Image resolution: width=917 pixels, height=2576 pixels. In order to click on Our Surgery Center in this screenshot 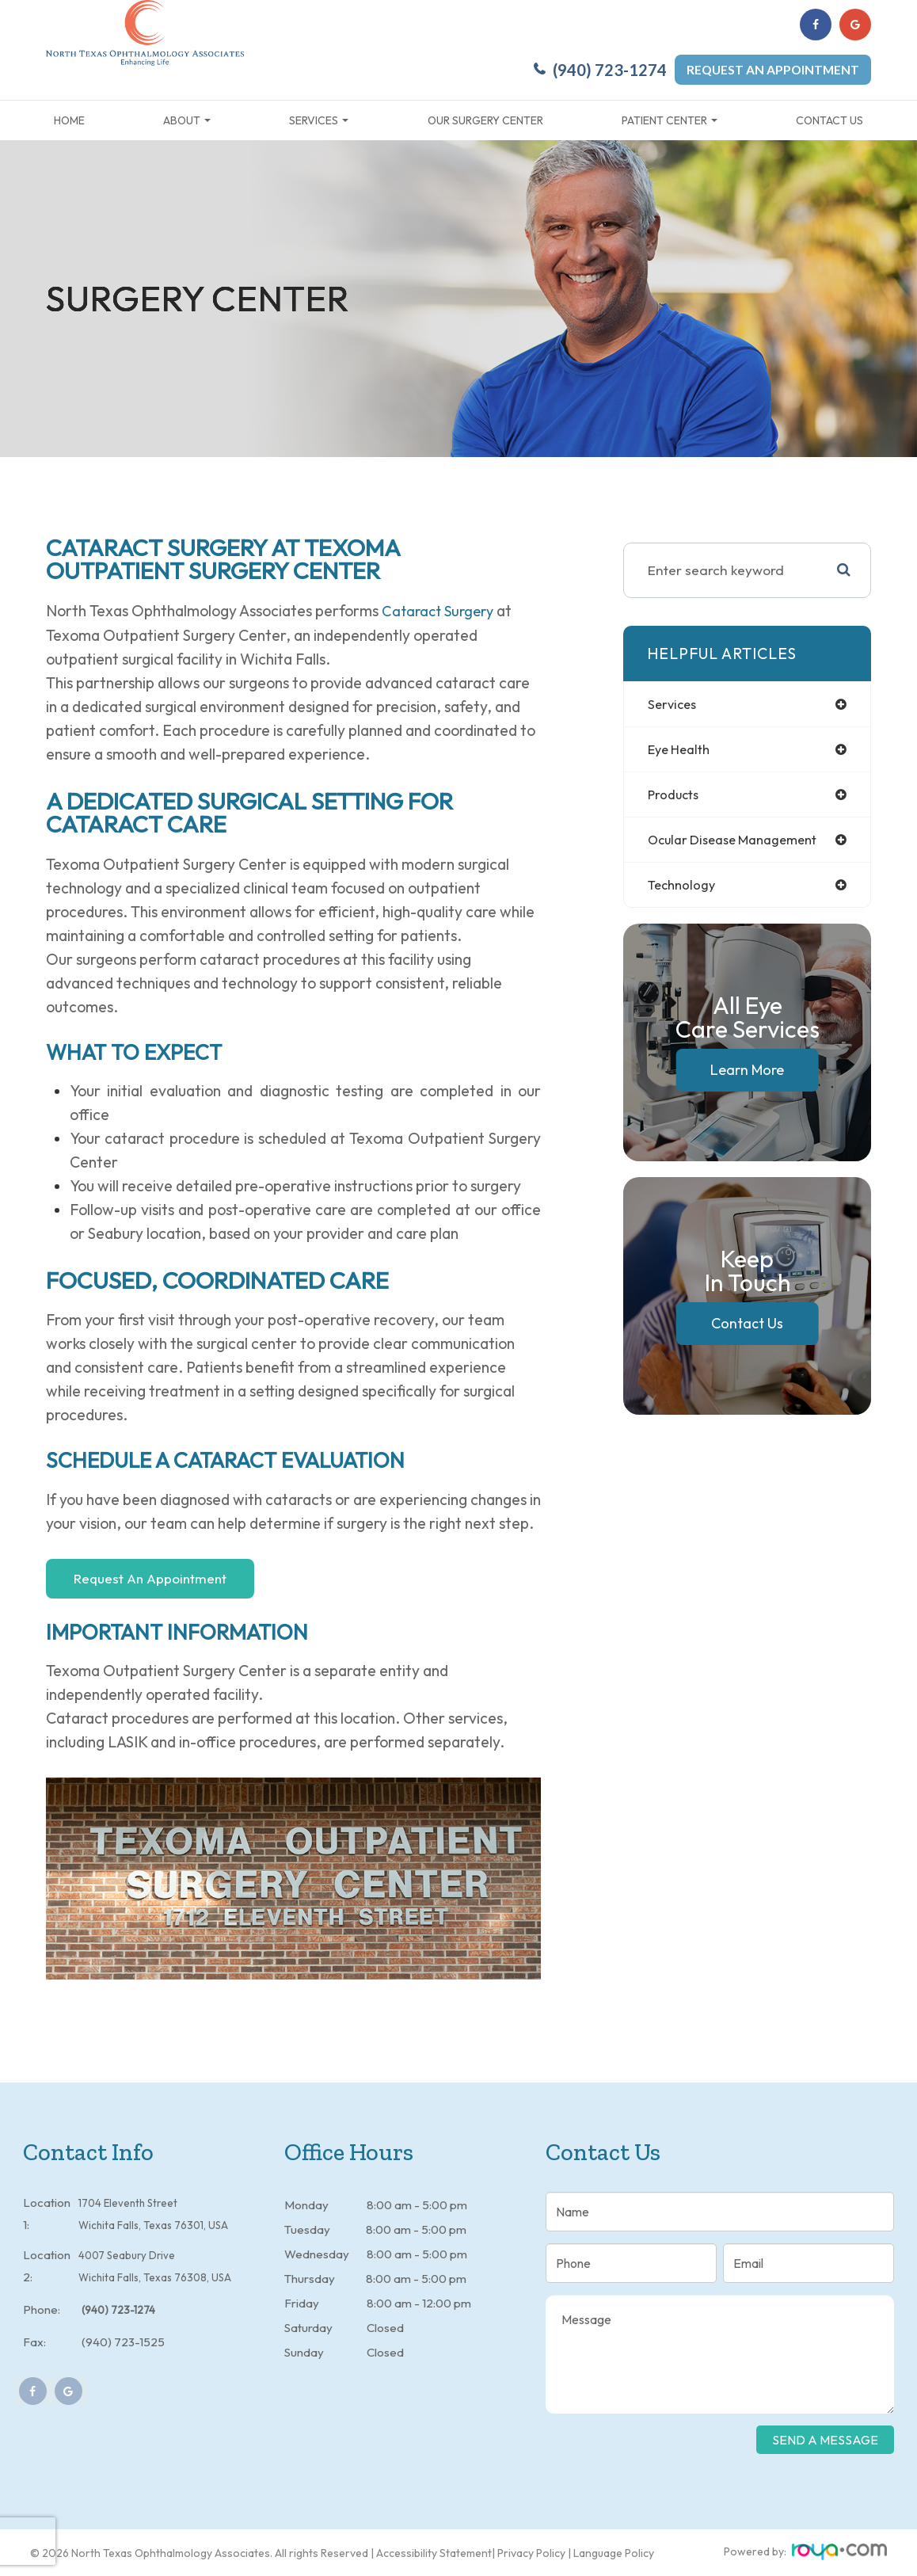, I will do `click(485, 120)`.